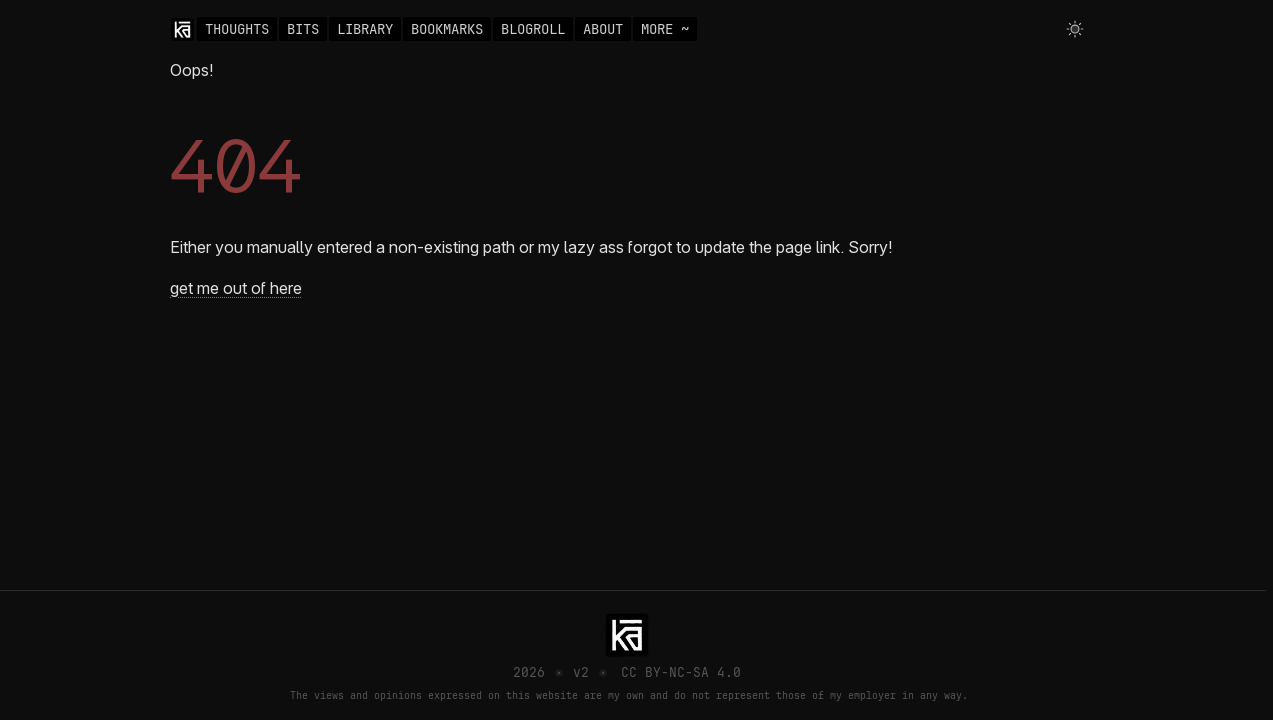 This screenshot has height=720, width=1273. What do you see at coordinates (447, 29) in the screenshot?
I see `BOOKMARKS` at bounding box center [447, 29].